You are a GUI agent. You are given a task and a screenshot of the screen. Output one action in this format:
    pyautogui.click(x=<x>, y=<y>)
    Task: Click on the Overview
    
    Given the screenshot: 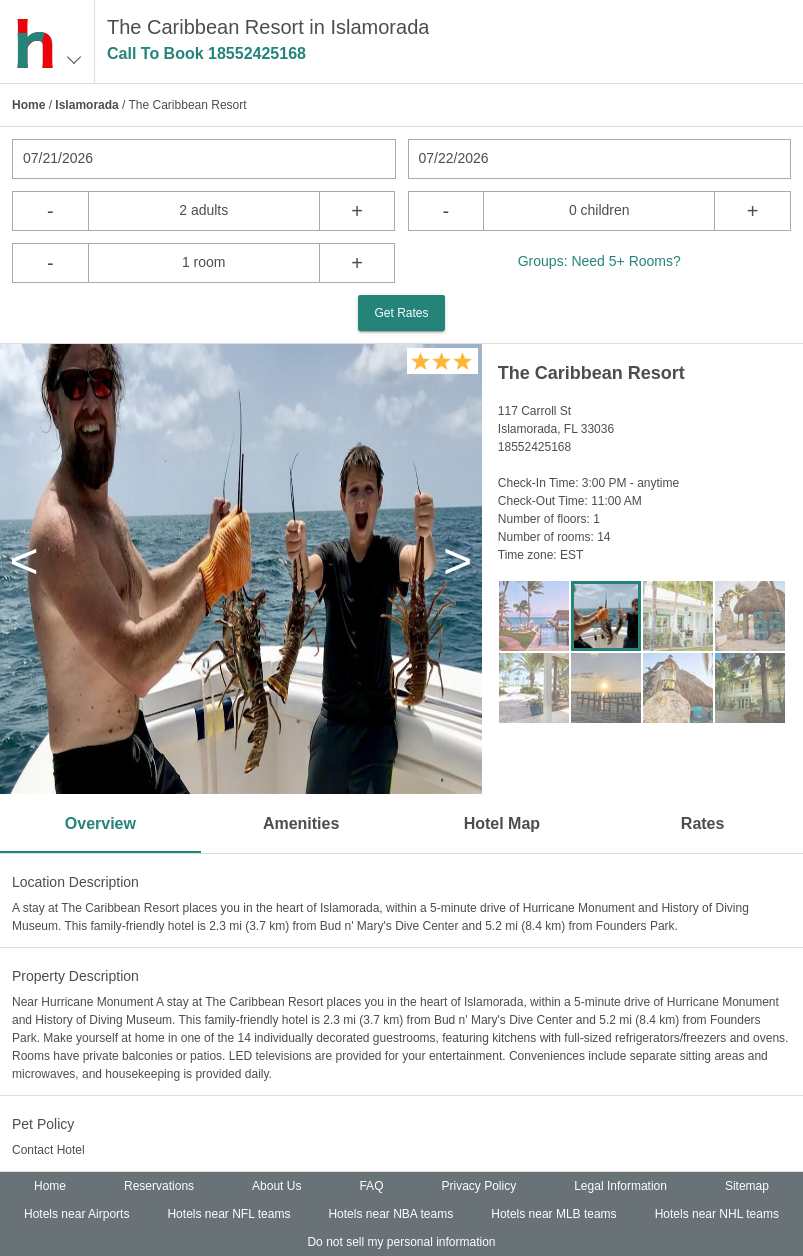 What is the action you would take?
    pyautogui.click(x=100, y=823)
    